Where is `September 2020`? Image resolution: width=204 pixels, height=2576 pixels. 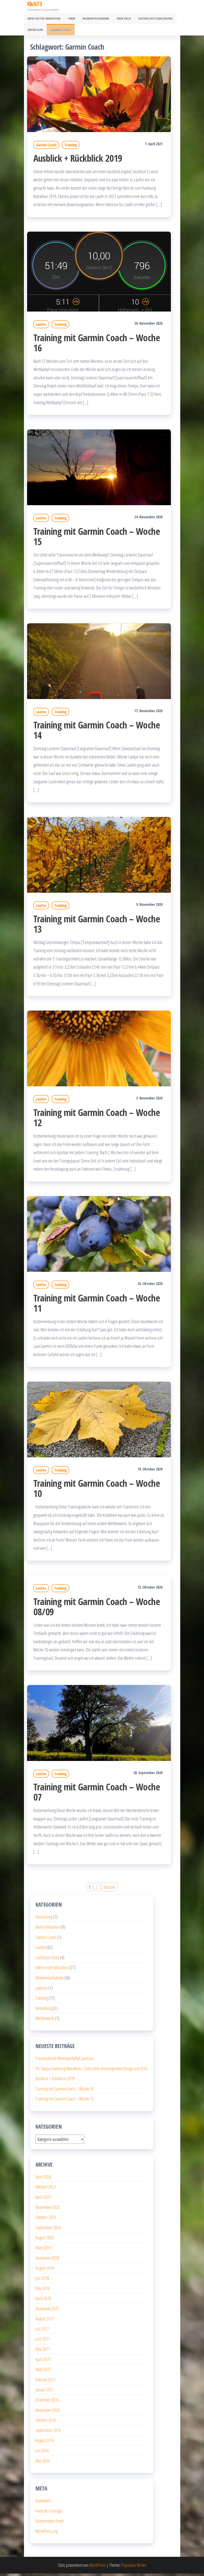 September 2020 is located at coordinates (48, 2229).